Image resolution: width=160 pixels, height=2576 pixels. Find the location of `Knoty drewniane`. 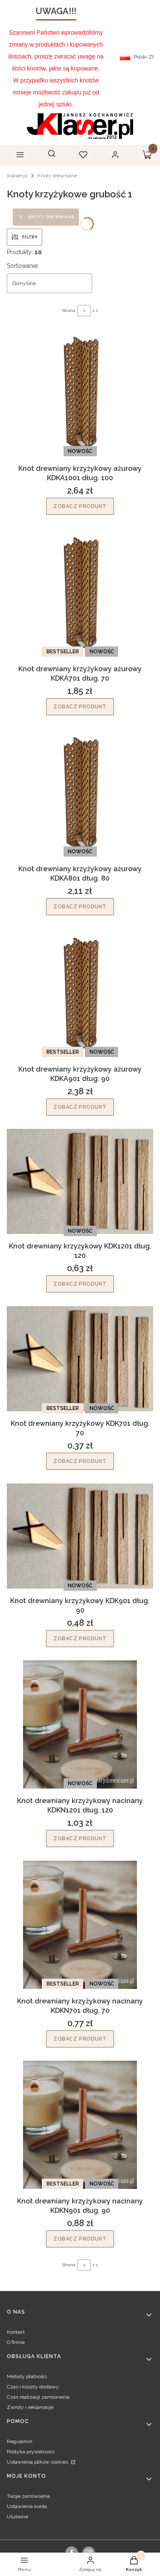

Knoty drewniane is located at coordinates (57, 176).